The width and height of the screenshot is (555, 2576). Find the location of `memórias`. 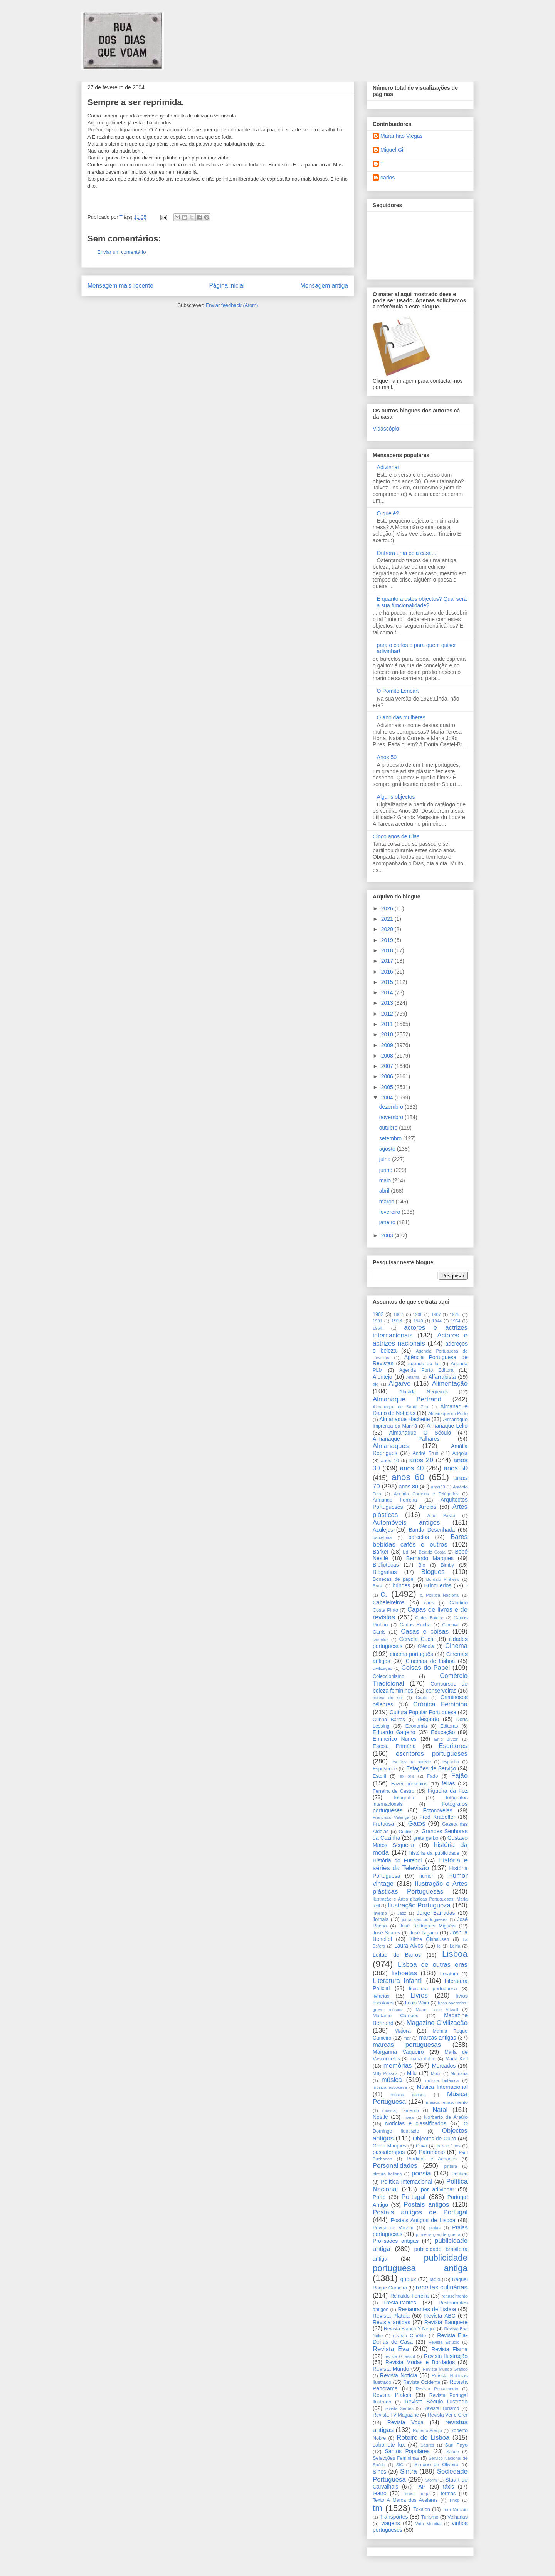

memórias is located at coordinates (397, 2065).